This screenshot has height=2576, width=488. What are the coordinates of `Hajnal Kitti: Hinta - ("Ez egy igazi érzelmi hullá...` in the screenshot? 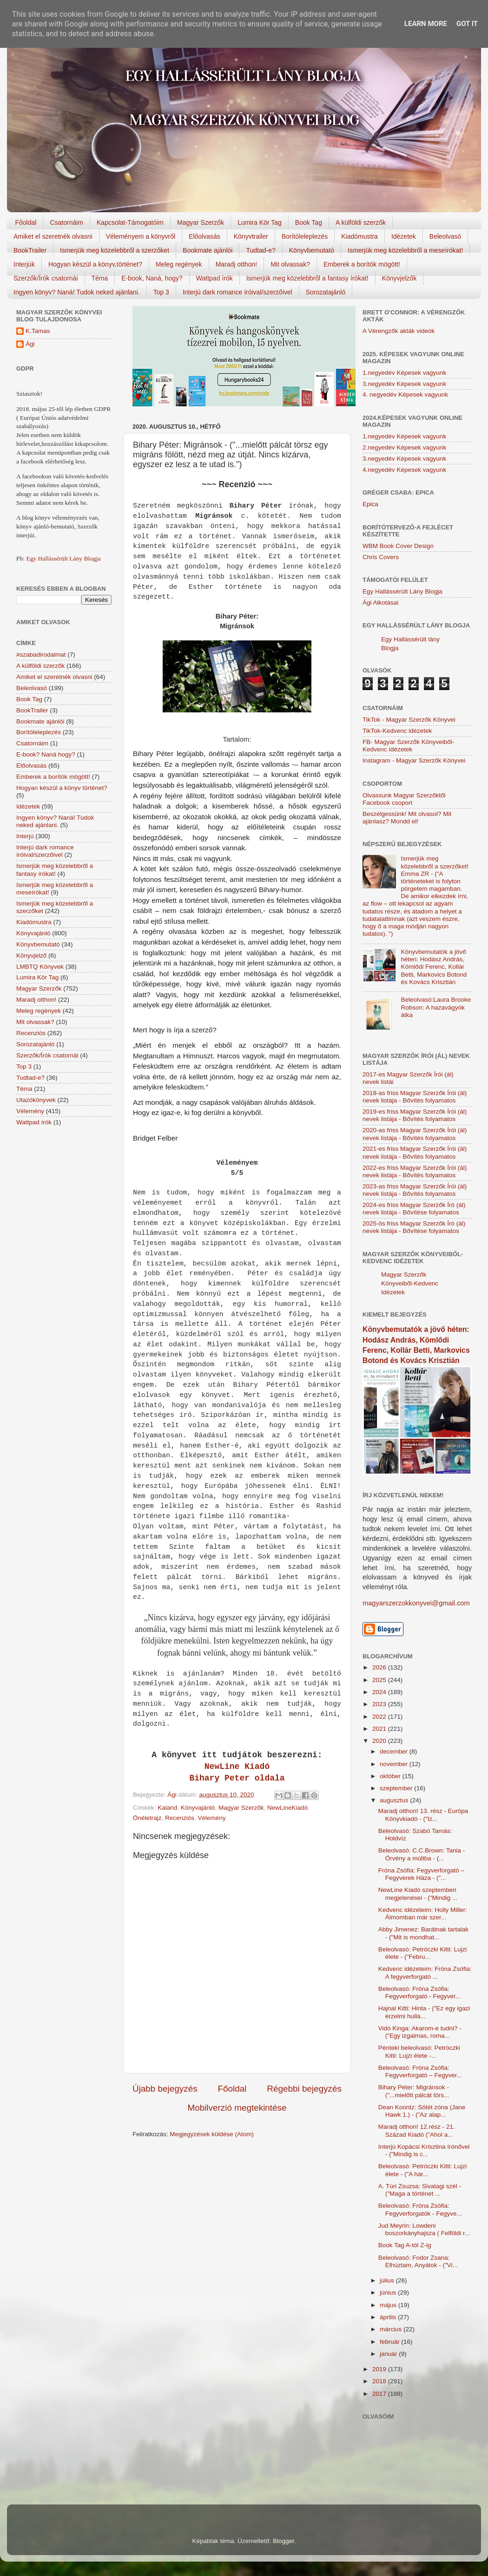 It's located at (424, 2012).